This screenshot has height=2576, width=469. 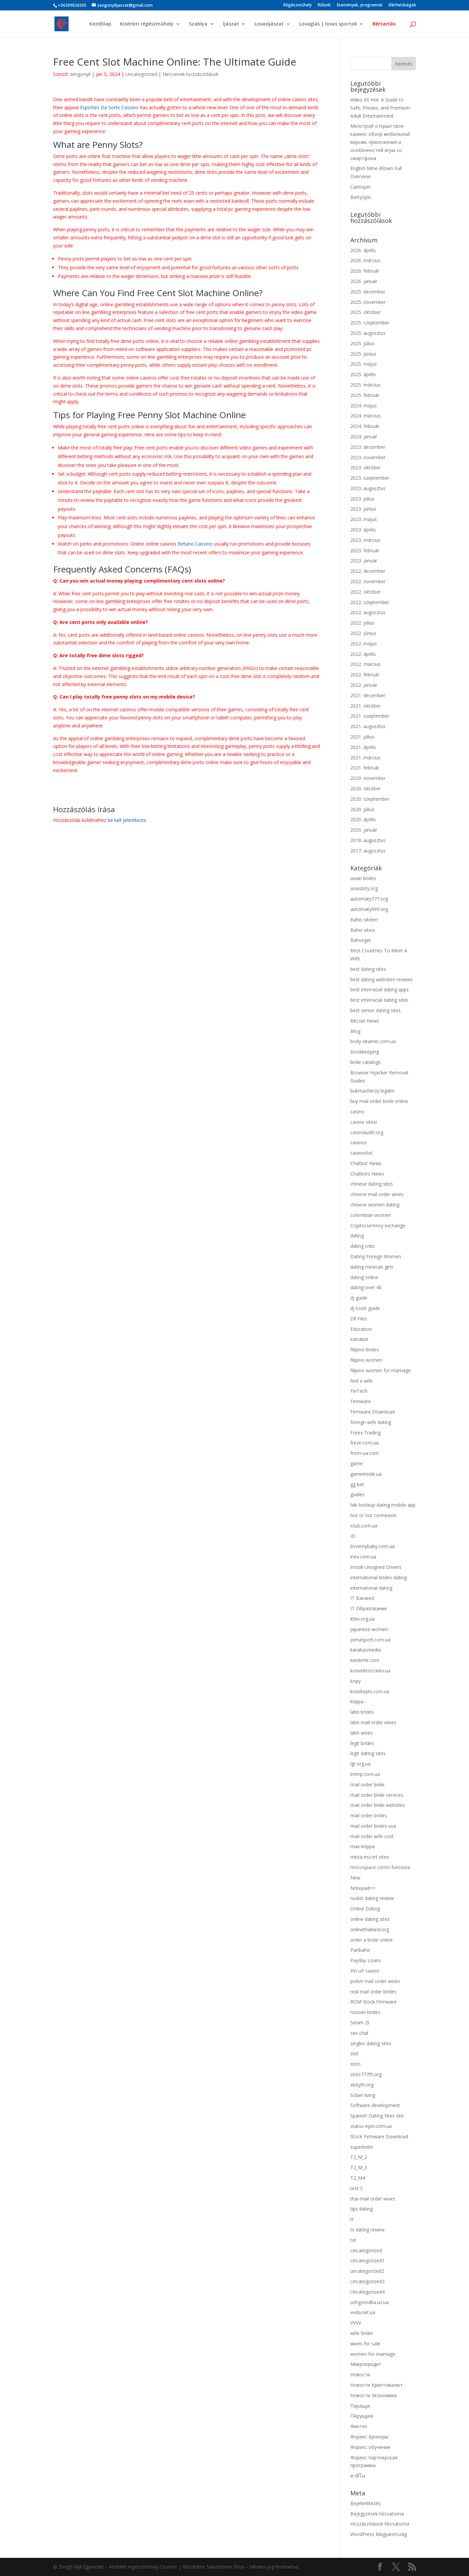 What do you see at coordinates (370, 1639) in the screenshot?
I see `jomasport.com.ua` at bounding box center [370, 1639].